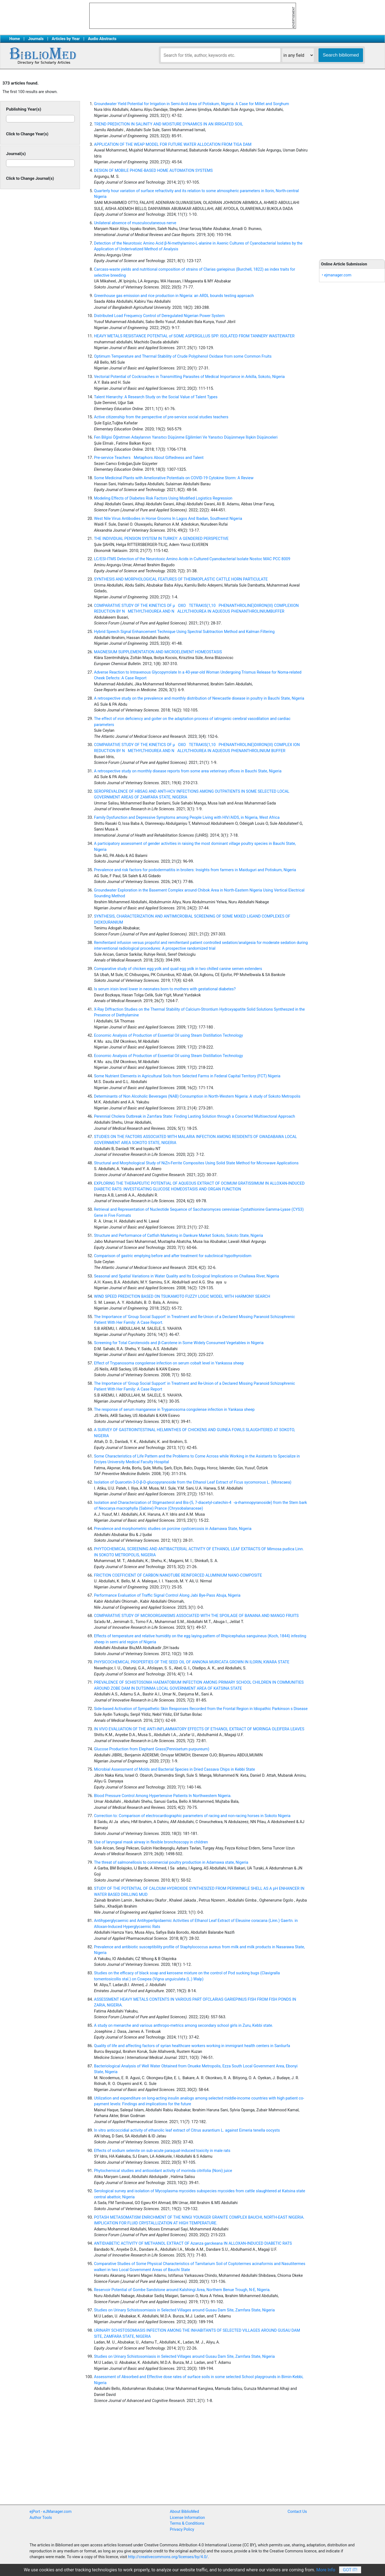 This screenshot has height=2576, width=385. Describe the element at coordinates (151, 1749) in the screenshot. I see `Glucose Production from Elephant Grass(Pennisetum purpureum)` at that location.